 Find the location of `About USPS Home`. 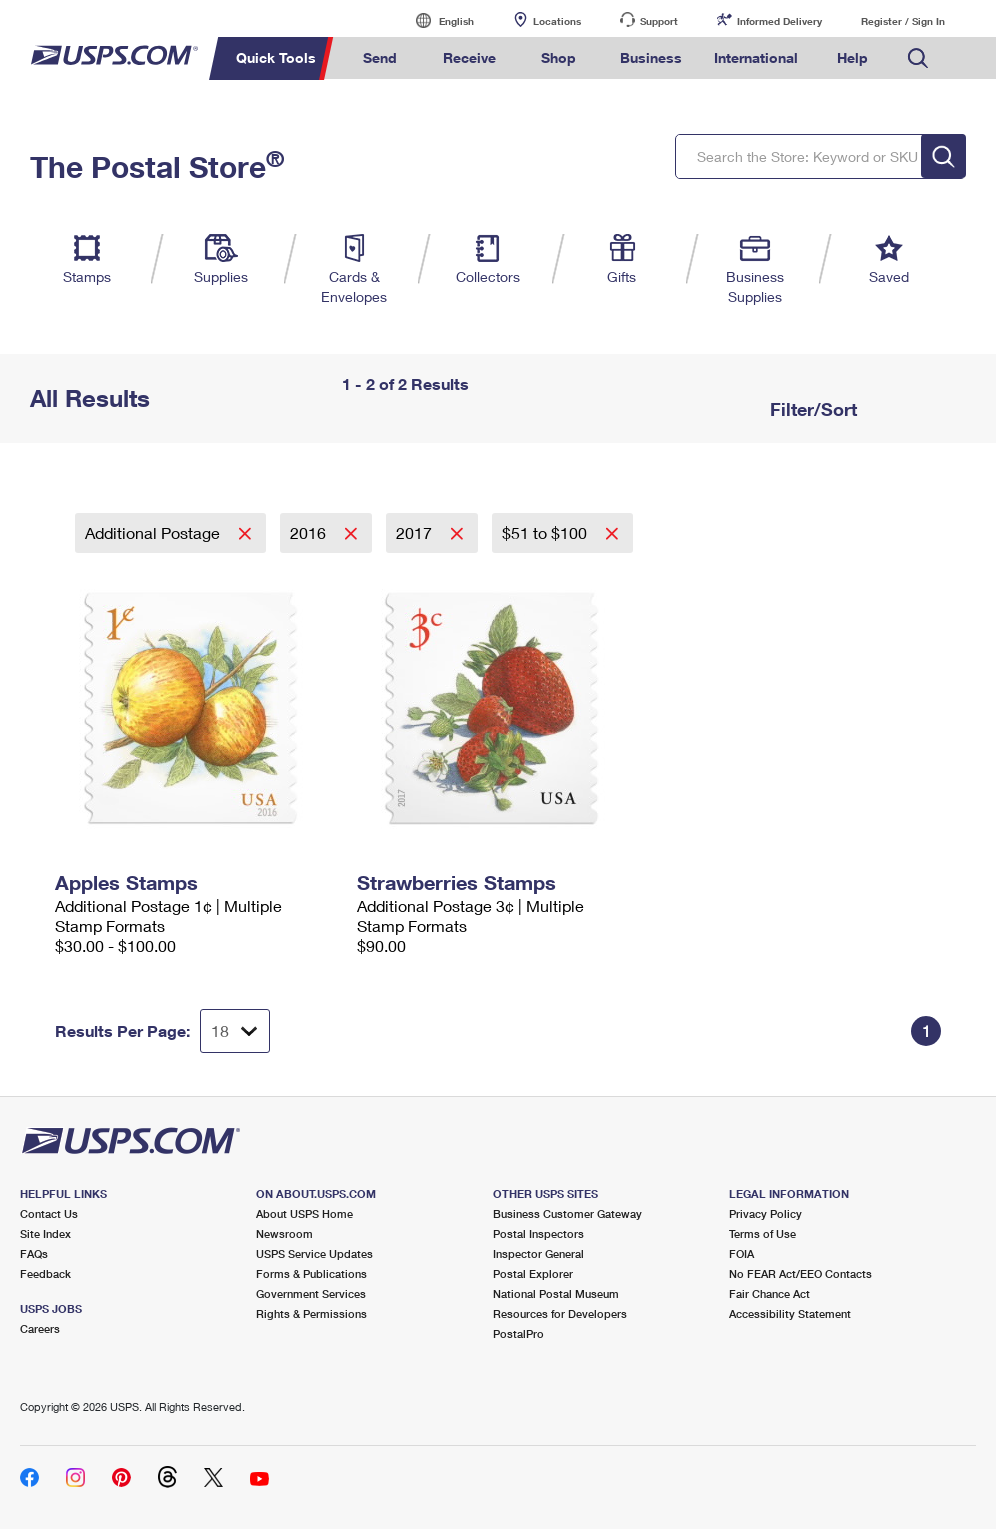

About USPS Home is located at coordinates (304, 1213).